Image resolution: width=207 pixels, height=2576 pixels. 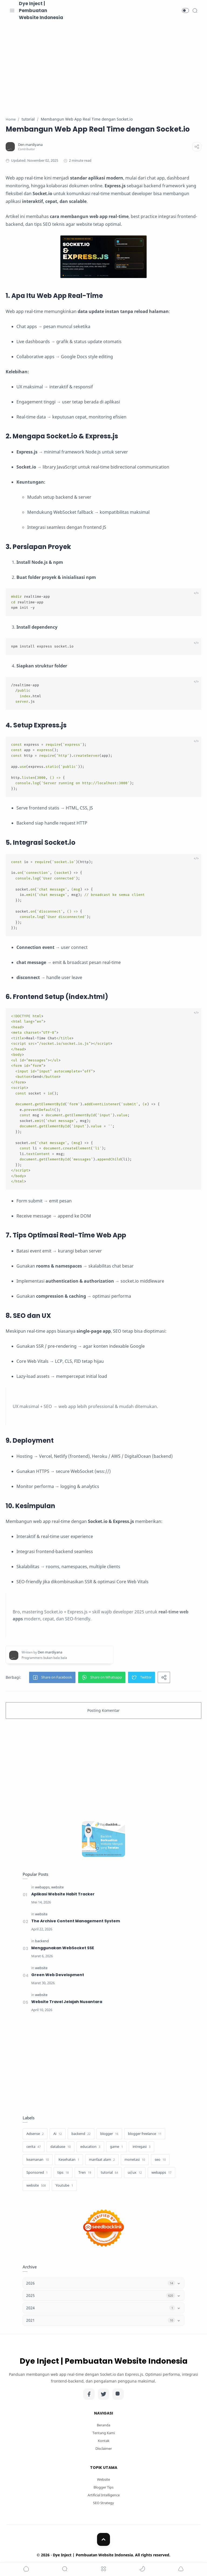 I want to click on [Facebook], so click(x=89, y=2394).